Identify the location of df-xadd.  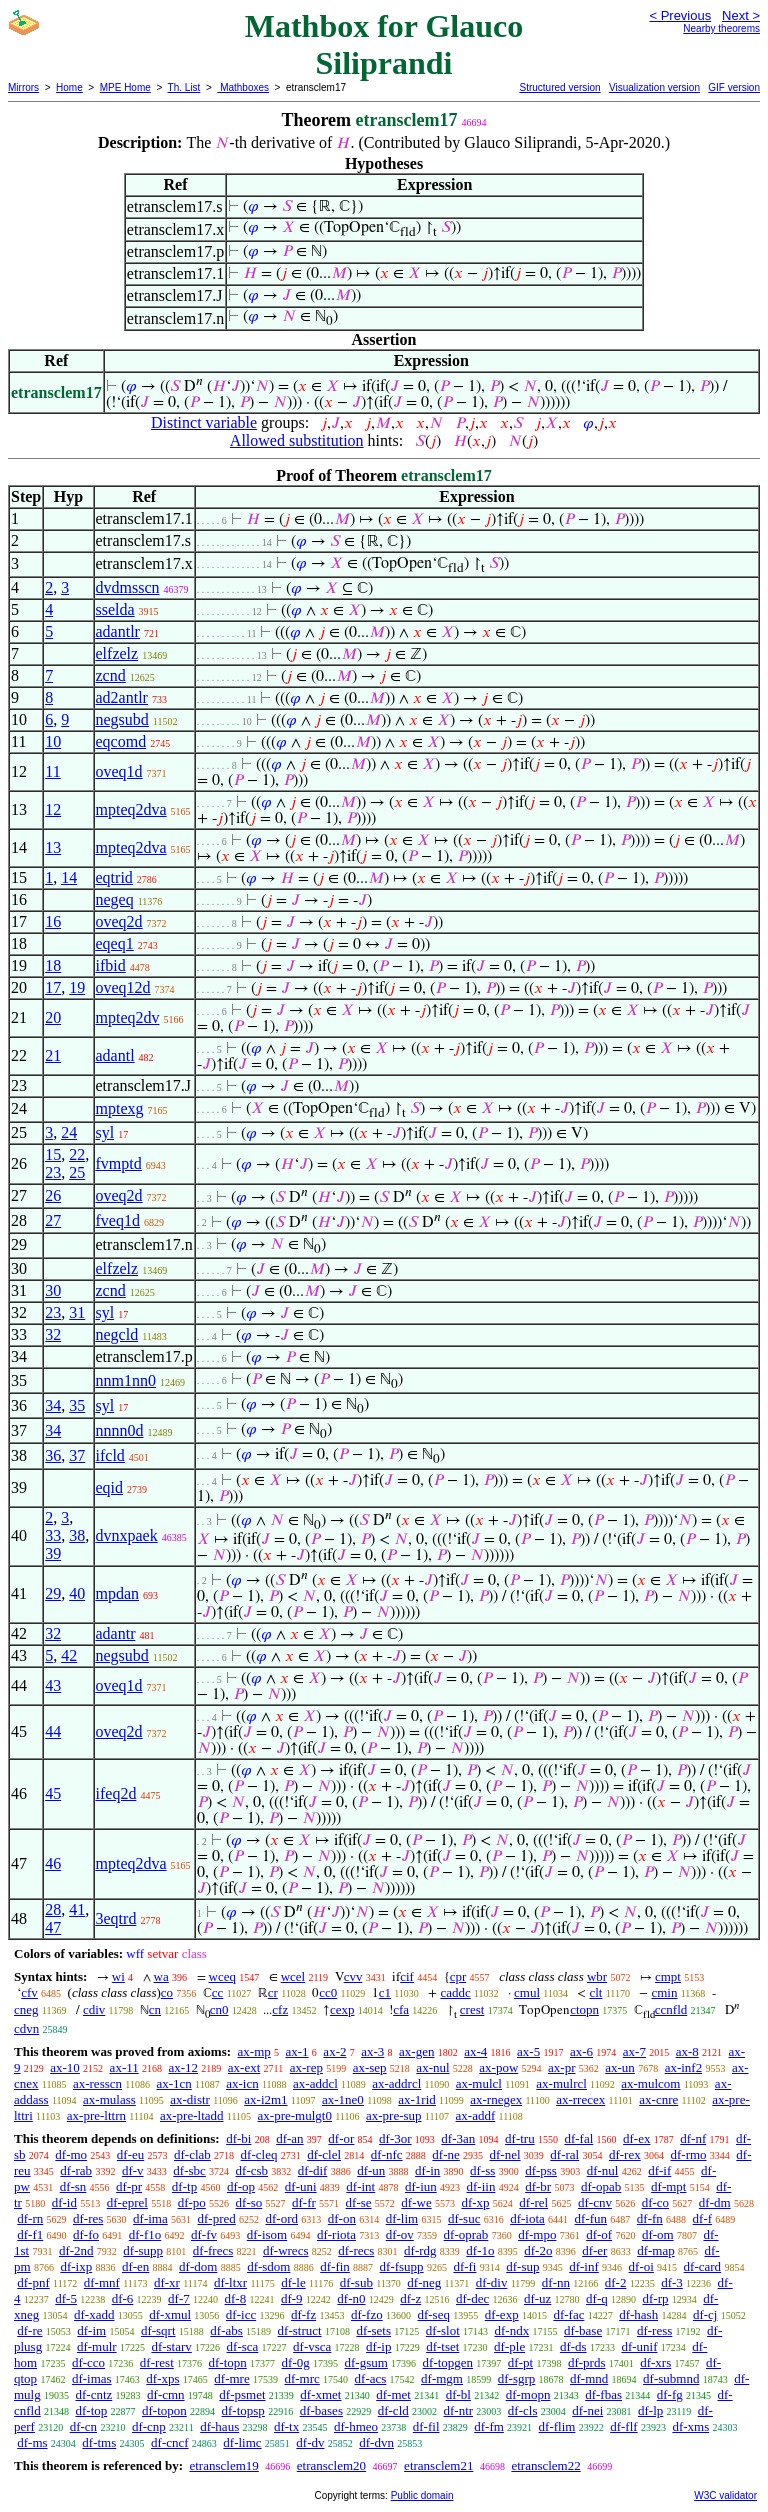
(94, 2314).